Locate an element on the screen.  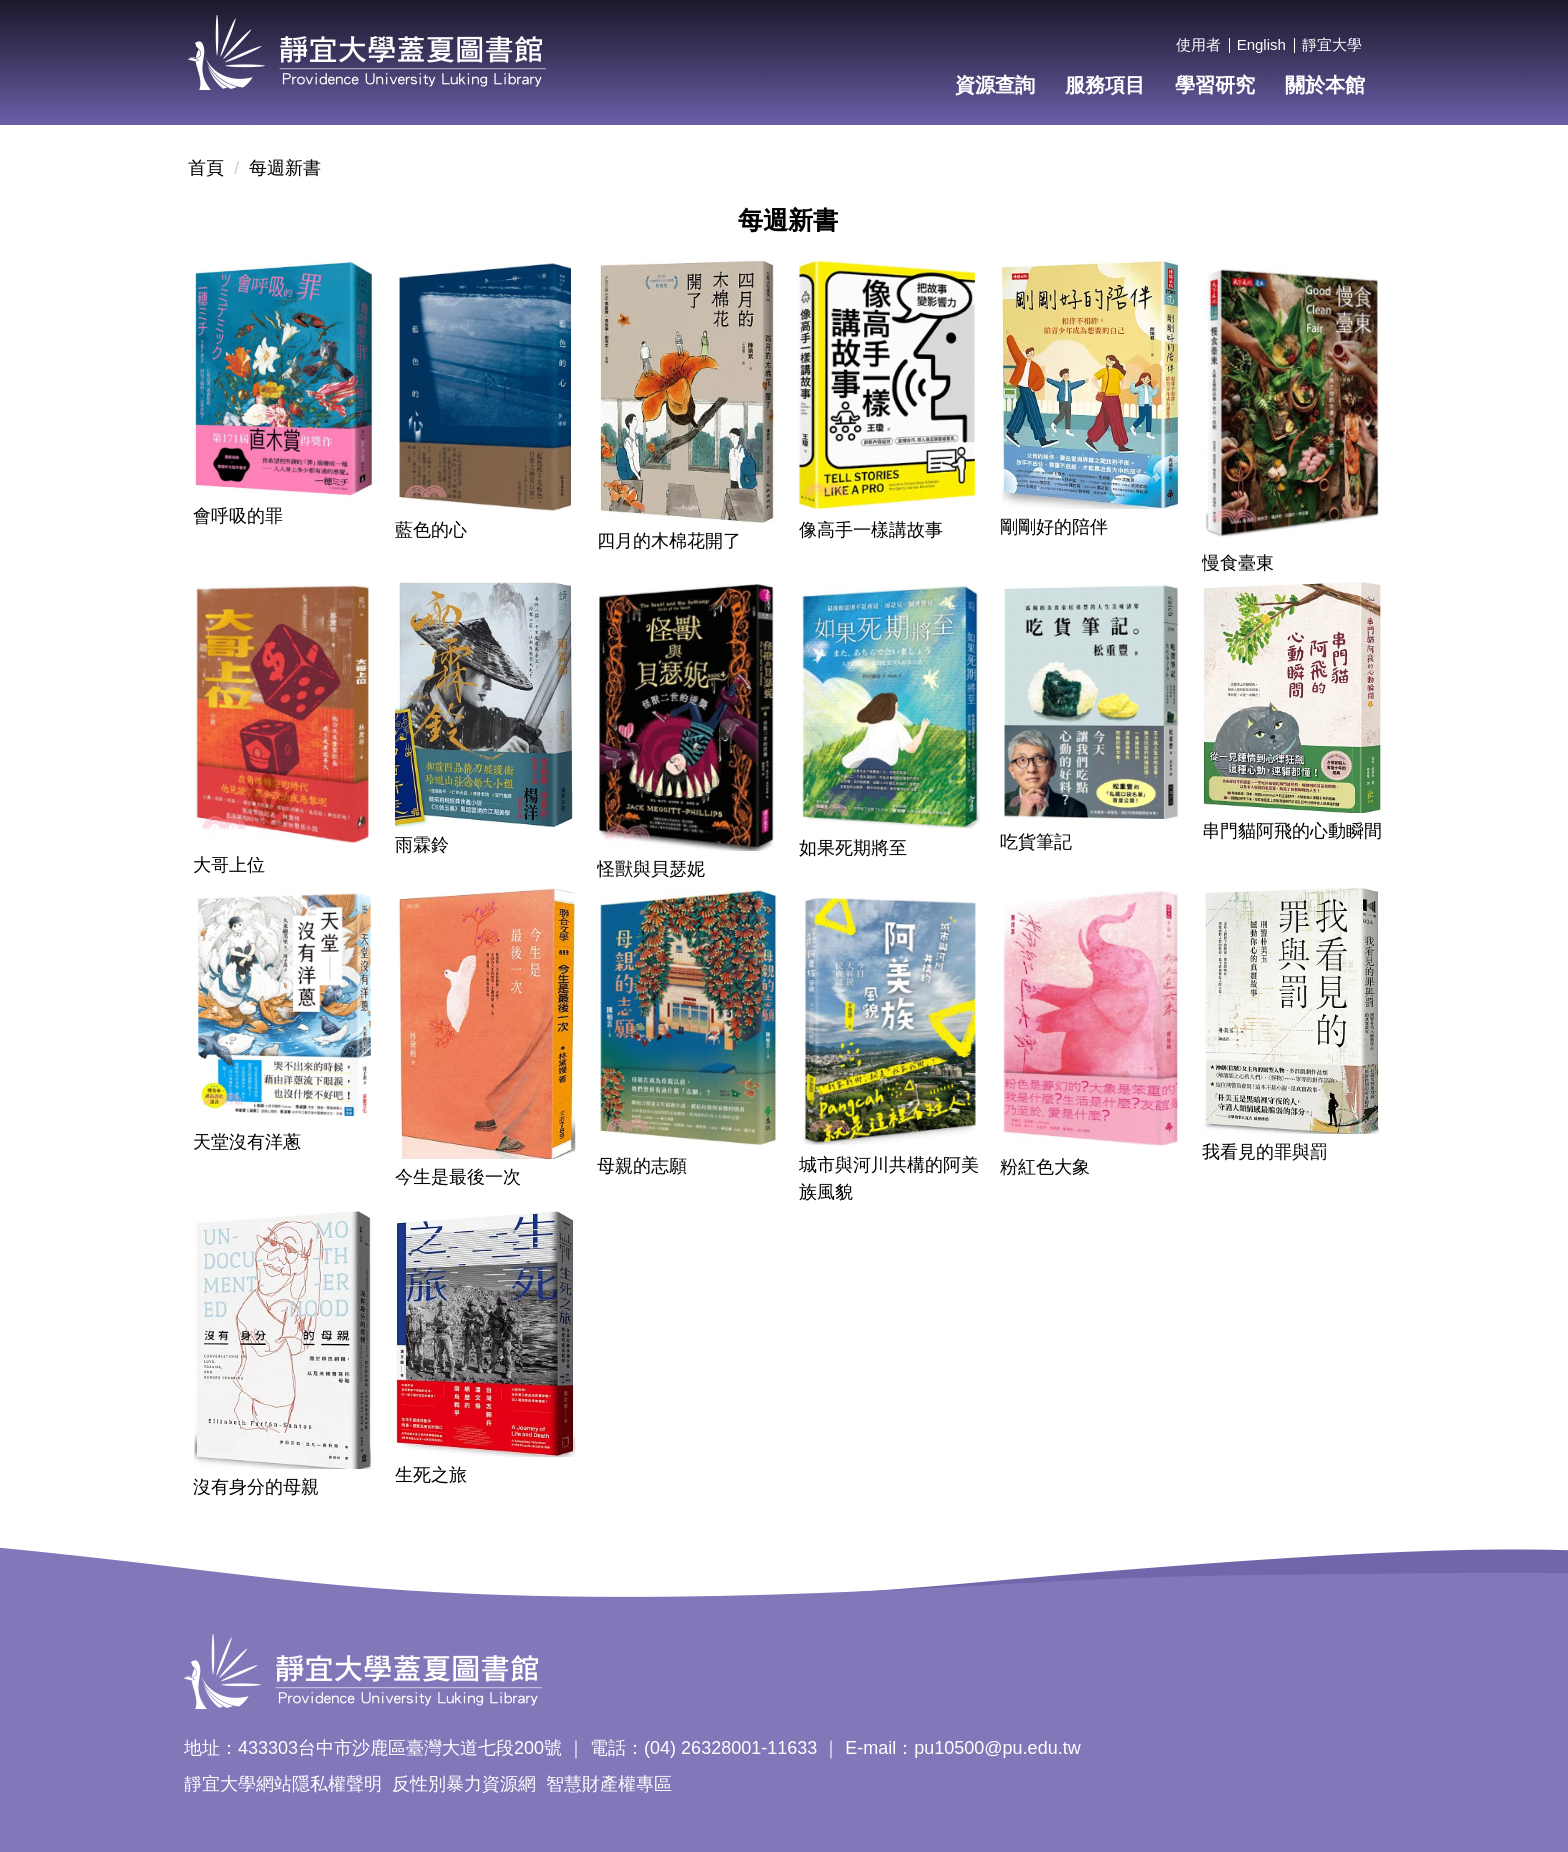
慢食臺東 is located at coordinates (1238, 563).